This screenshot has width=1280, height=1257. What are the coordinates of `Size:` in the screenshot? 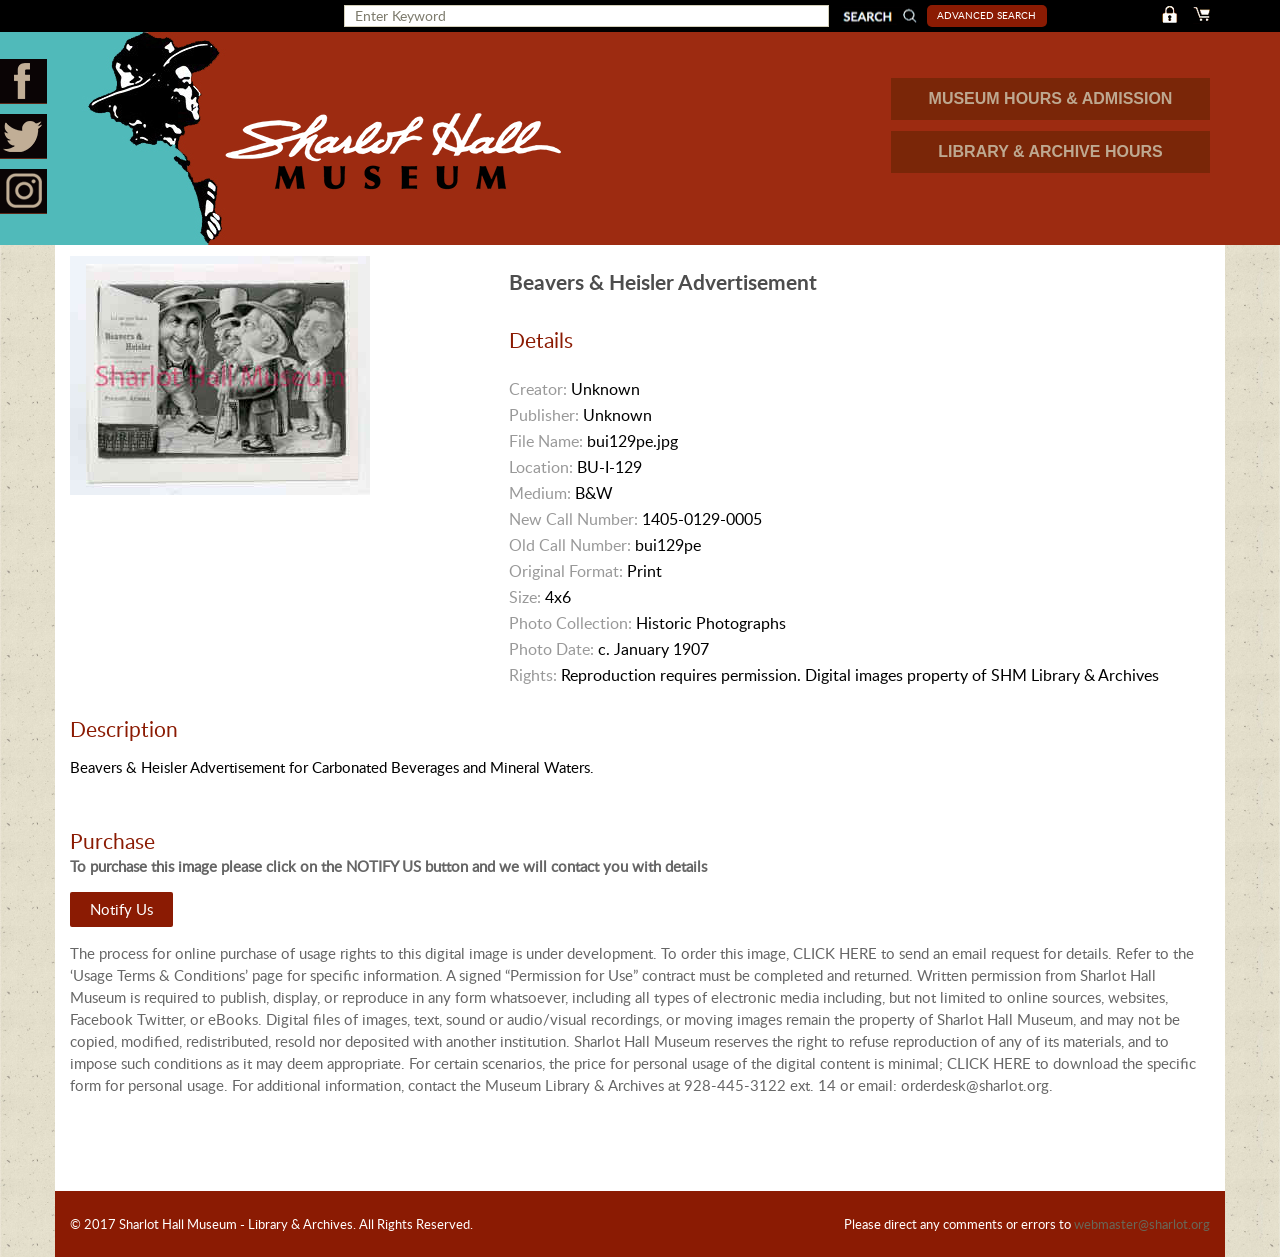 It's located at (525, 597).